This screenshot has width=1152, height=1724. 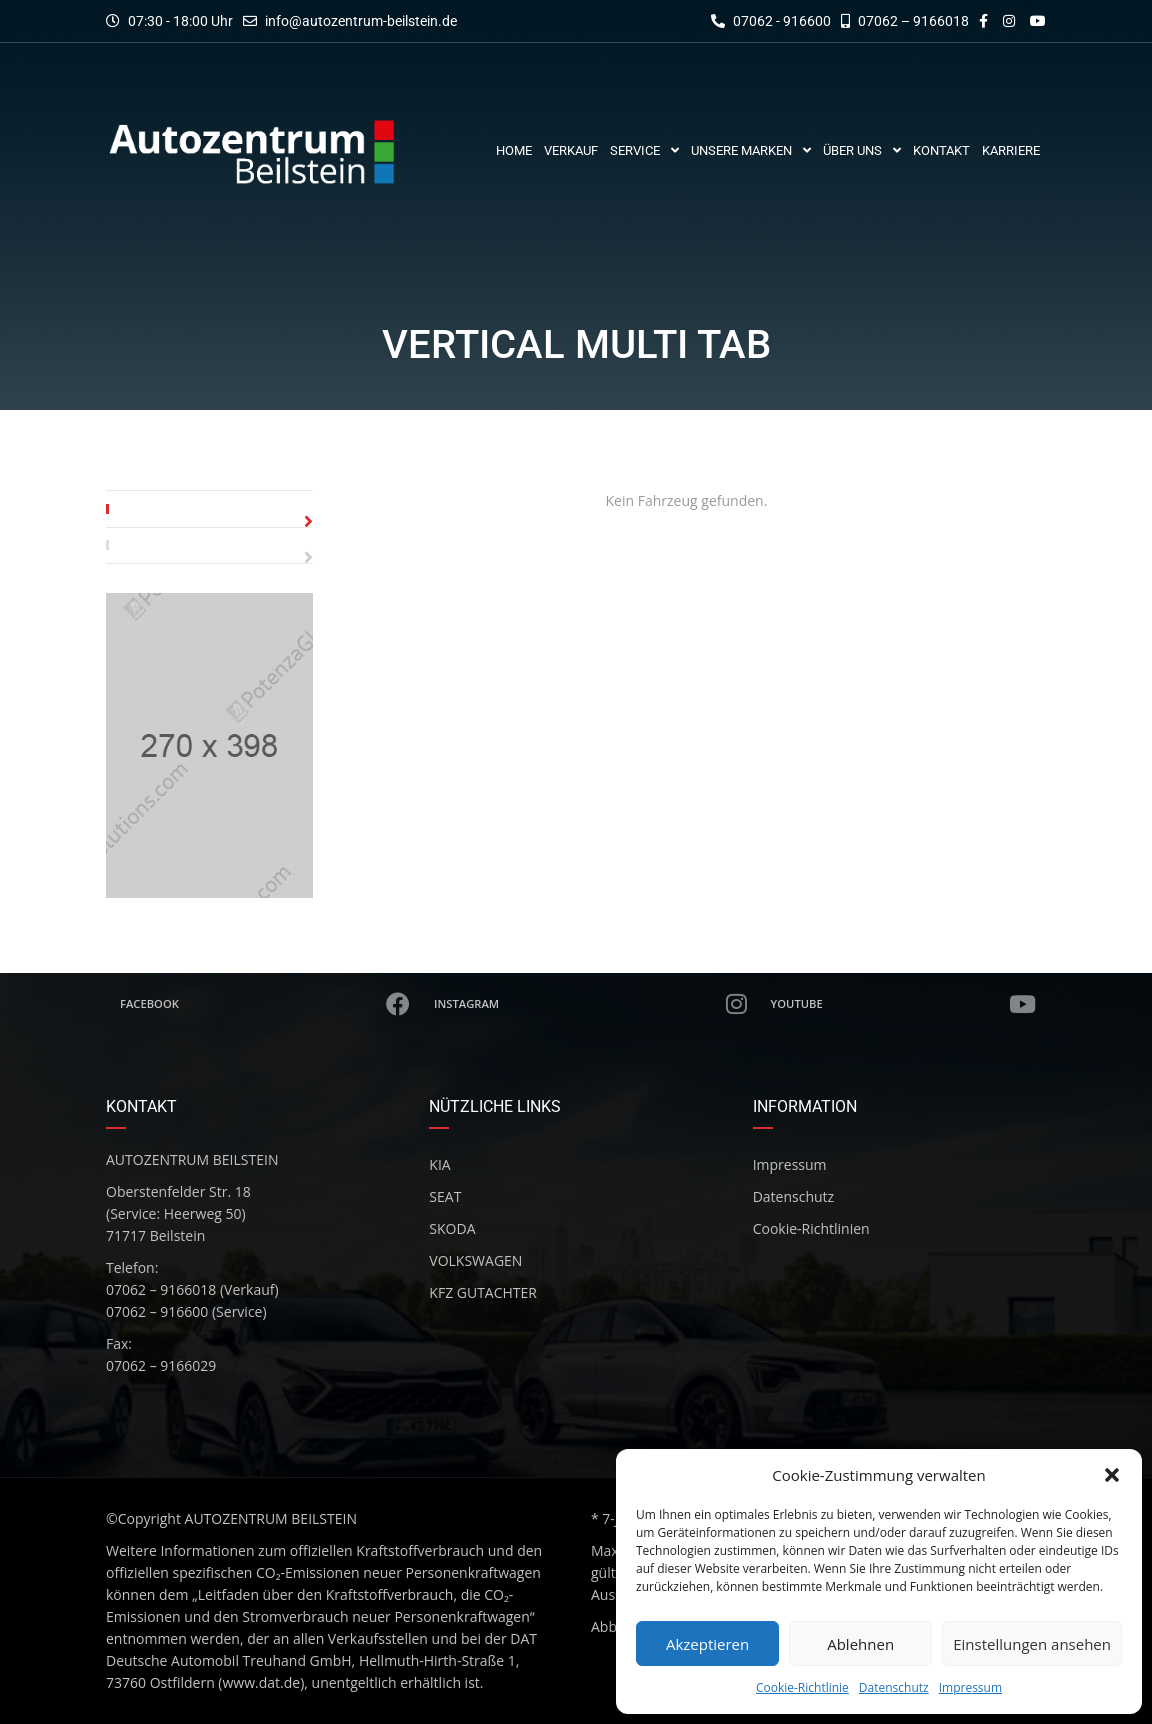 I want to click on SEAT, so click(x=445, y=1196).